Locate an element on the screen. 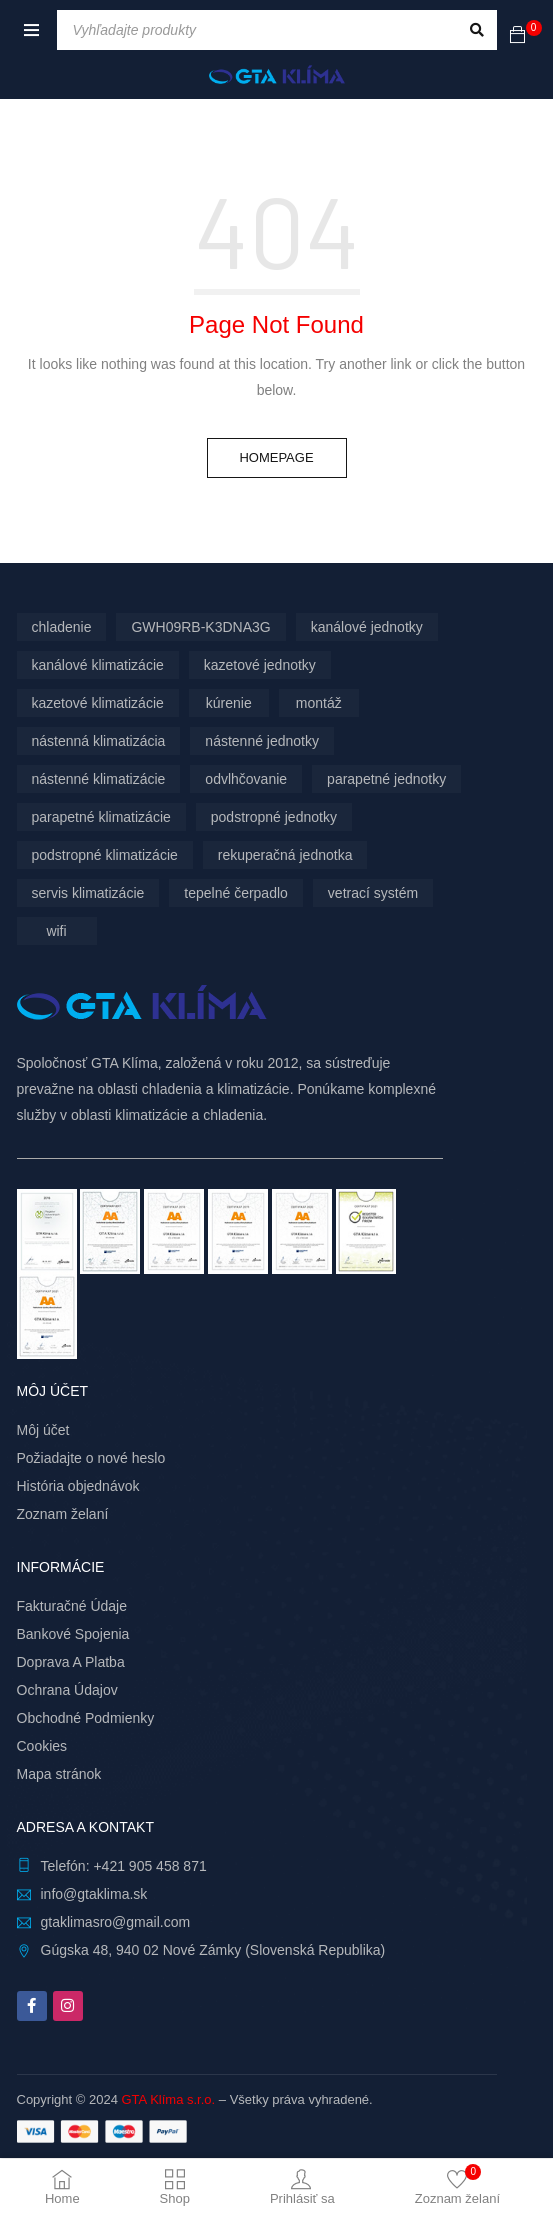  Mapa stránok is located at coordinates (59, 1774).